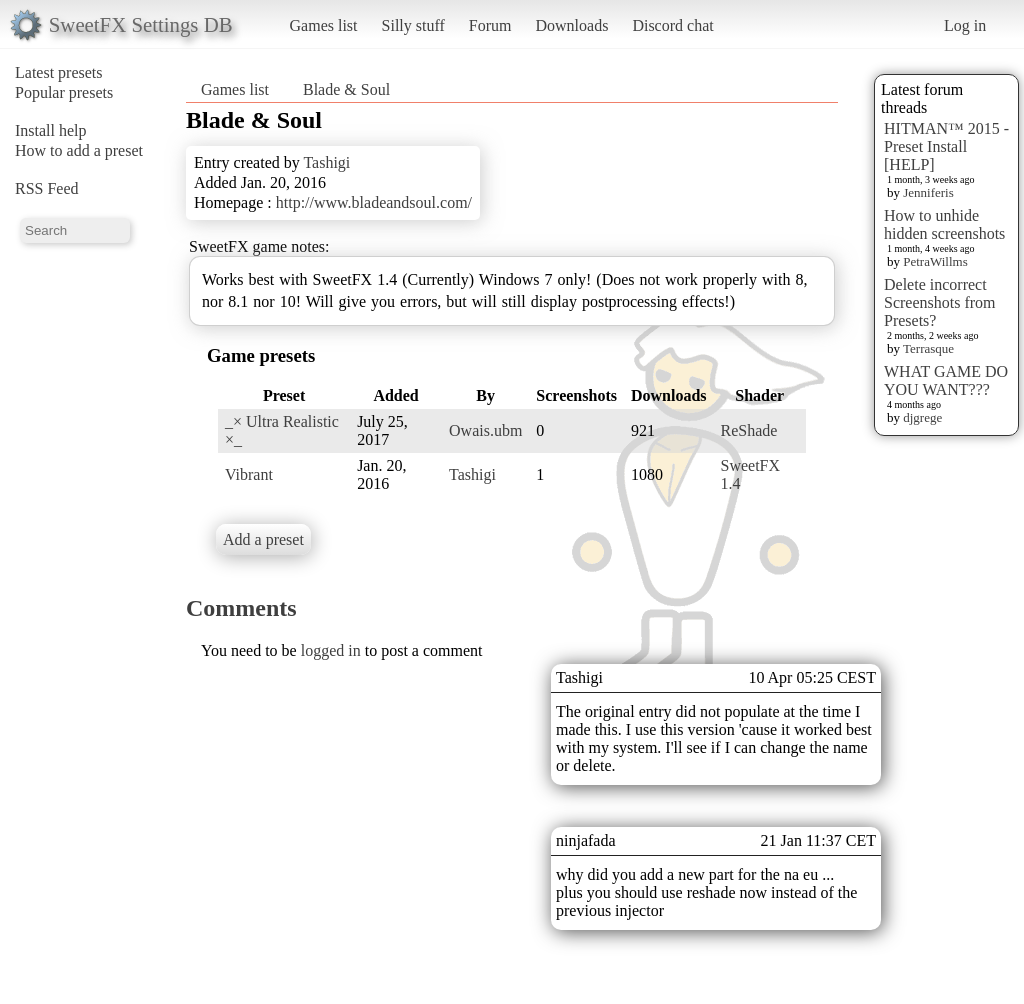 This screenshot has width=1024, height=1004. What do you see at coordinates (374, 202) in the screenshot?
I see `http://www.bladeandsoul.com/` at bounding box center [374, 202].